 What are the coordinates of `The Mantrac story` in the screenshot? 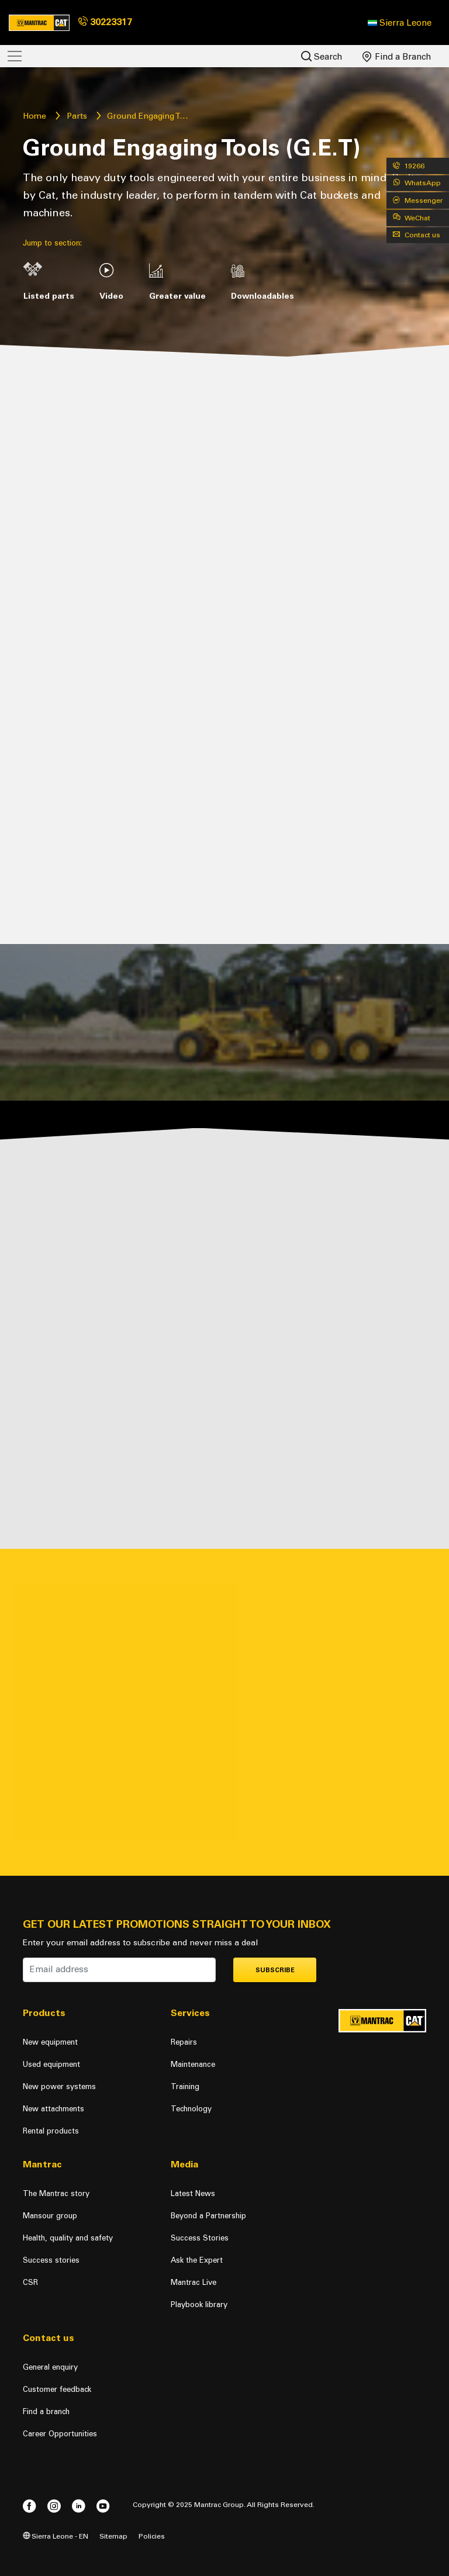 It's located at (56, 2193).